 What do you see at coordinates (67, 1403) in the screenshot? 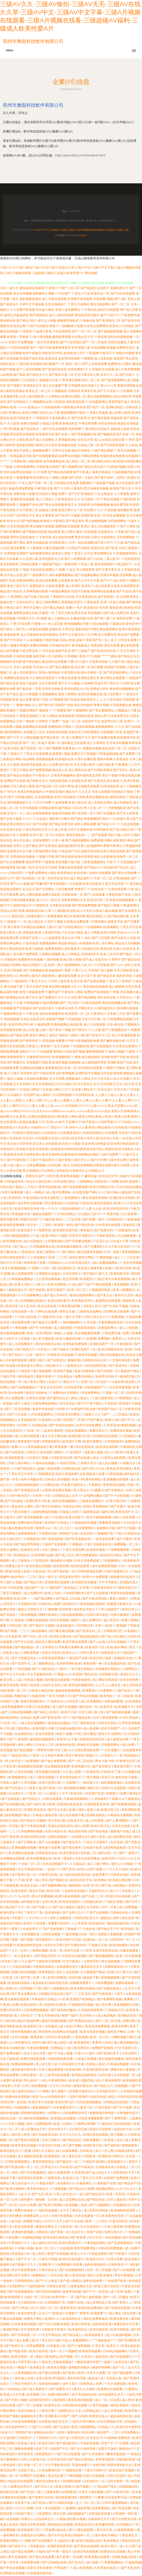
I see `东京热综合` at bounding box center [67, 1403].